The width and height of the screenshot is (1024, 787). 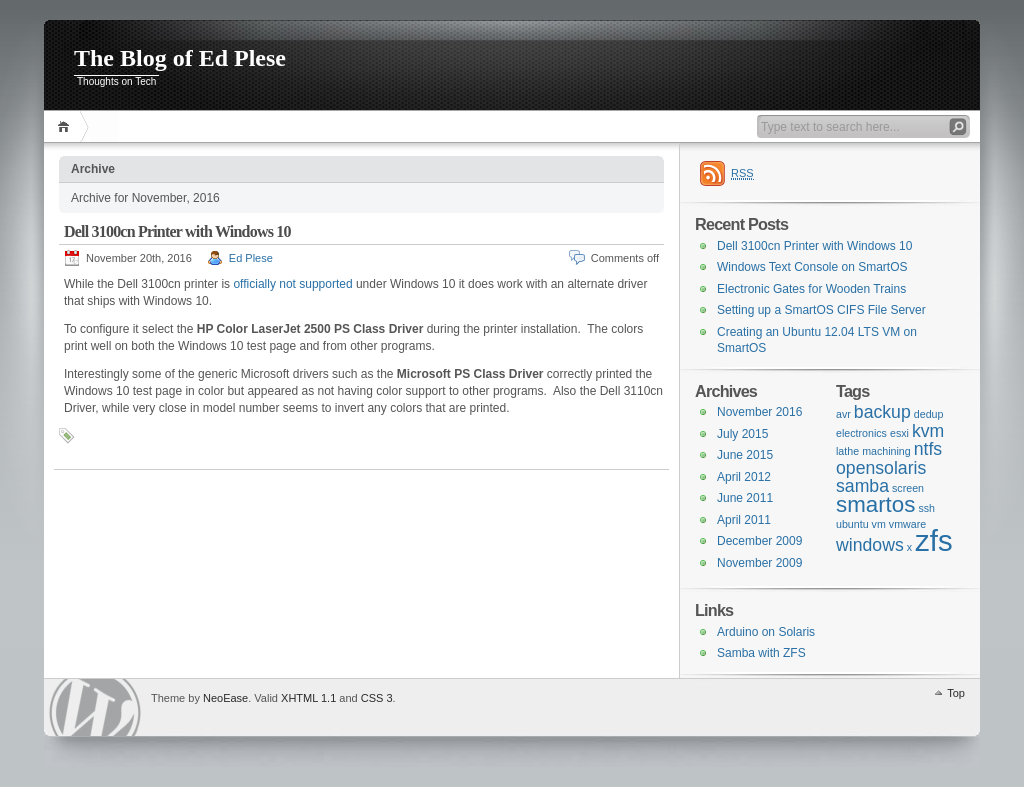 What do you see at coordinates (881, 468) in the screenshot?
I see `opensolaris [opensolaris (2 items)]` at bounding box center [881, 468].